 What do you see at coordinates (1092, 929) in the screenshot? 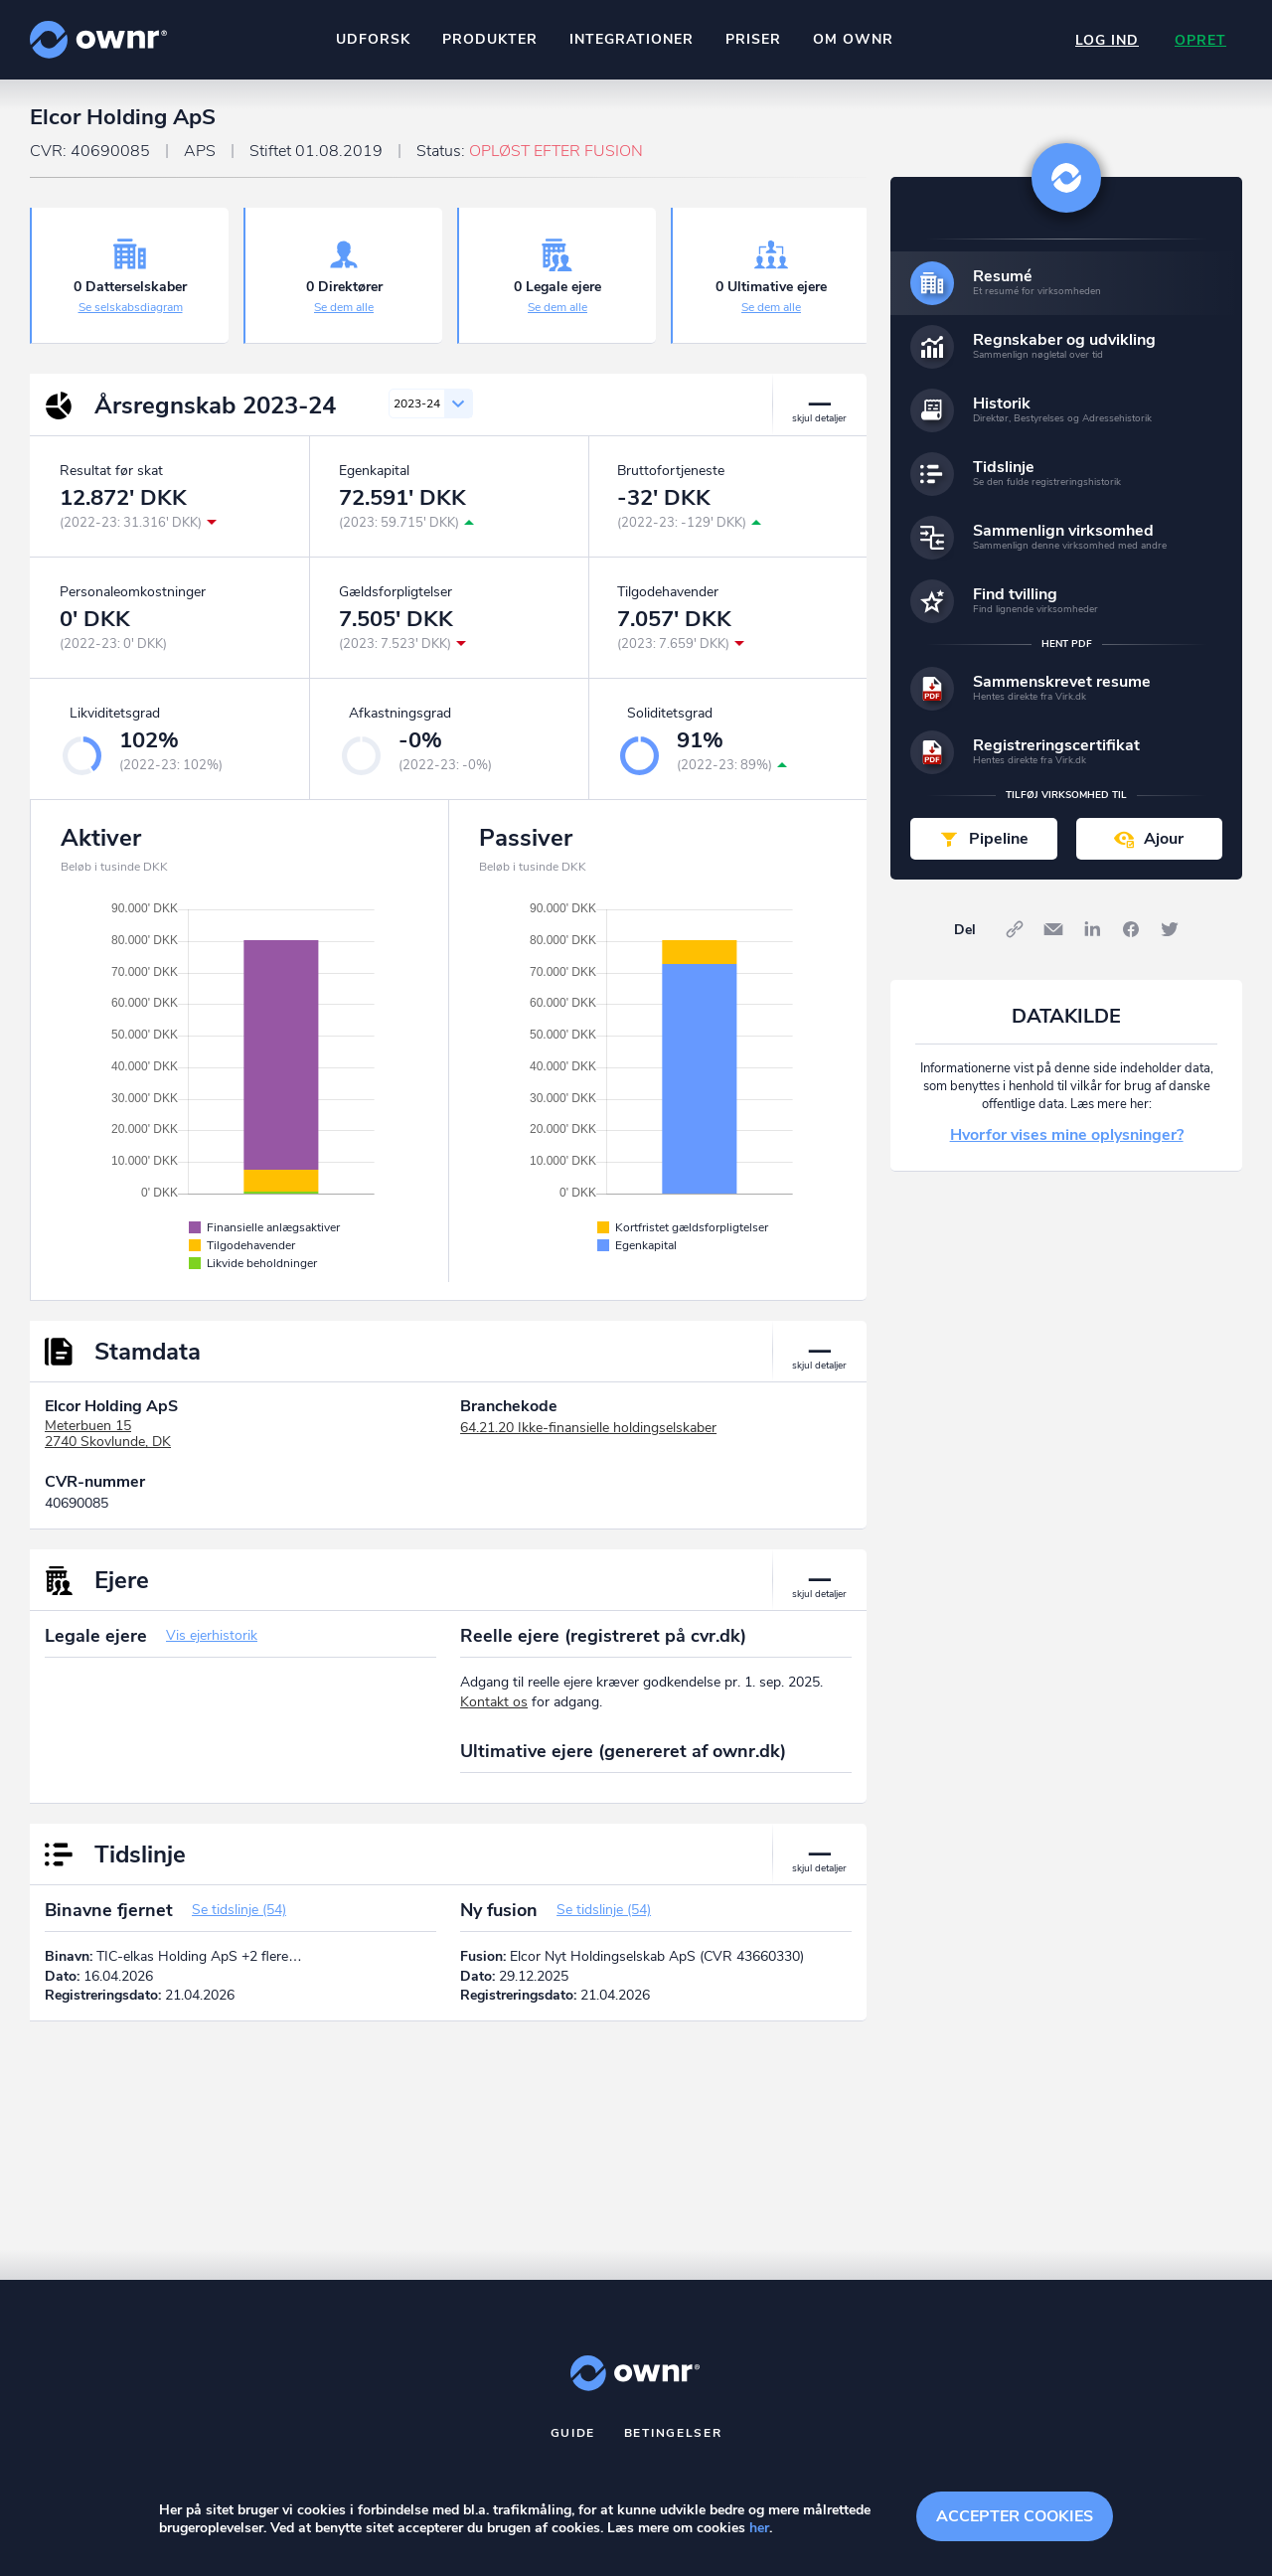
I see `LinkedIn` at bounding box center [1092, 929].